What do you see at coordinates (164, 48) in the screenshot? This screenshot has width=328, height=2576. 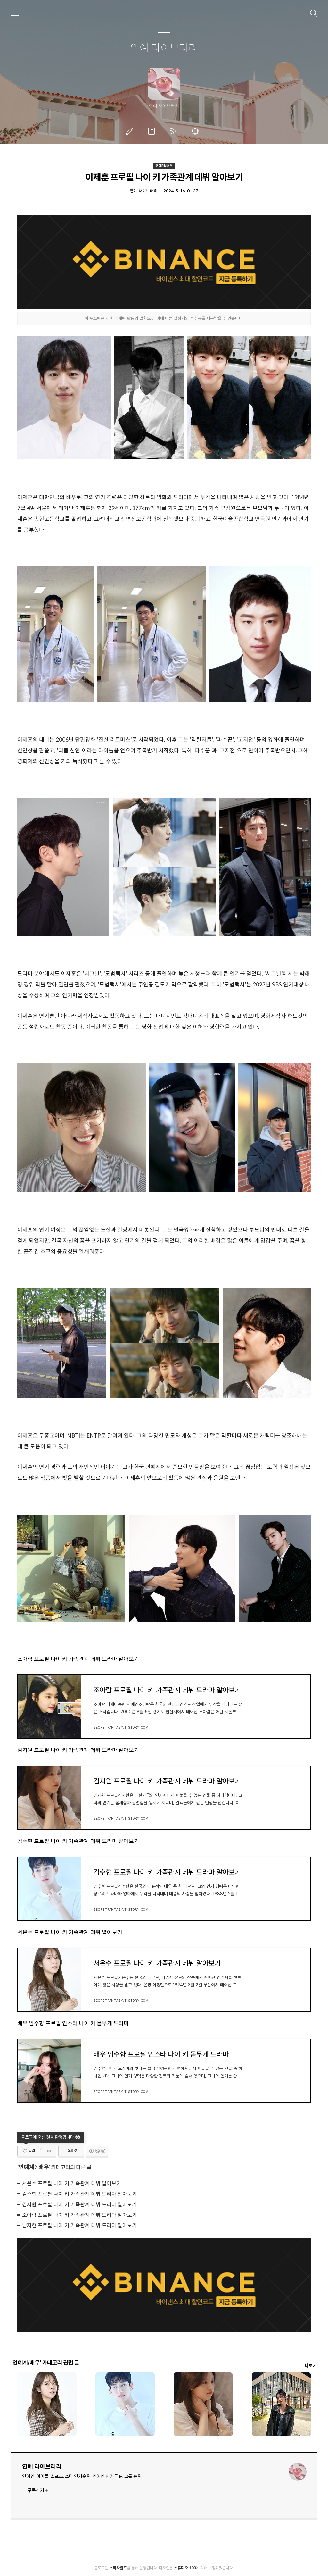 I see `연예 라이브러리` at bounding box center [164, 48].